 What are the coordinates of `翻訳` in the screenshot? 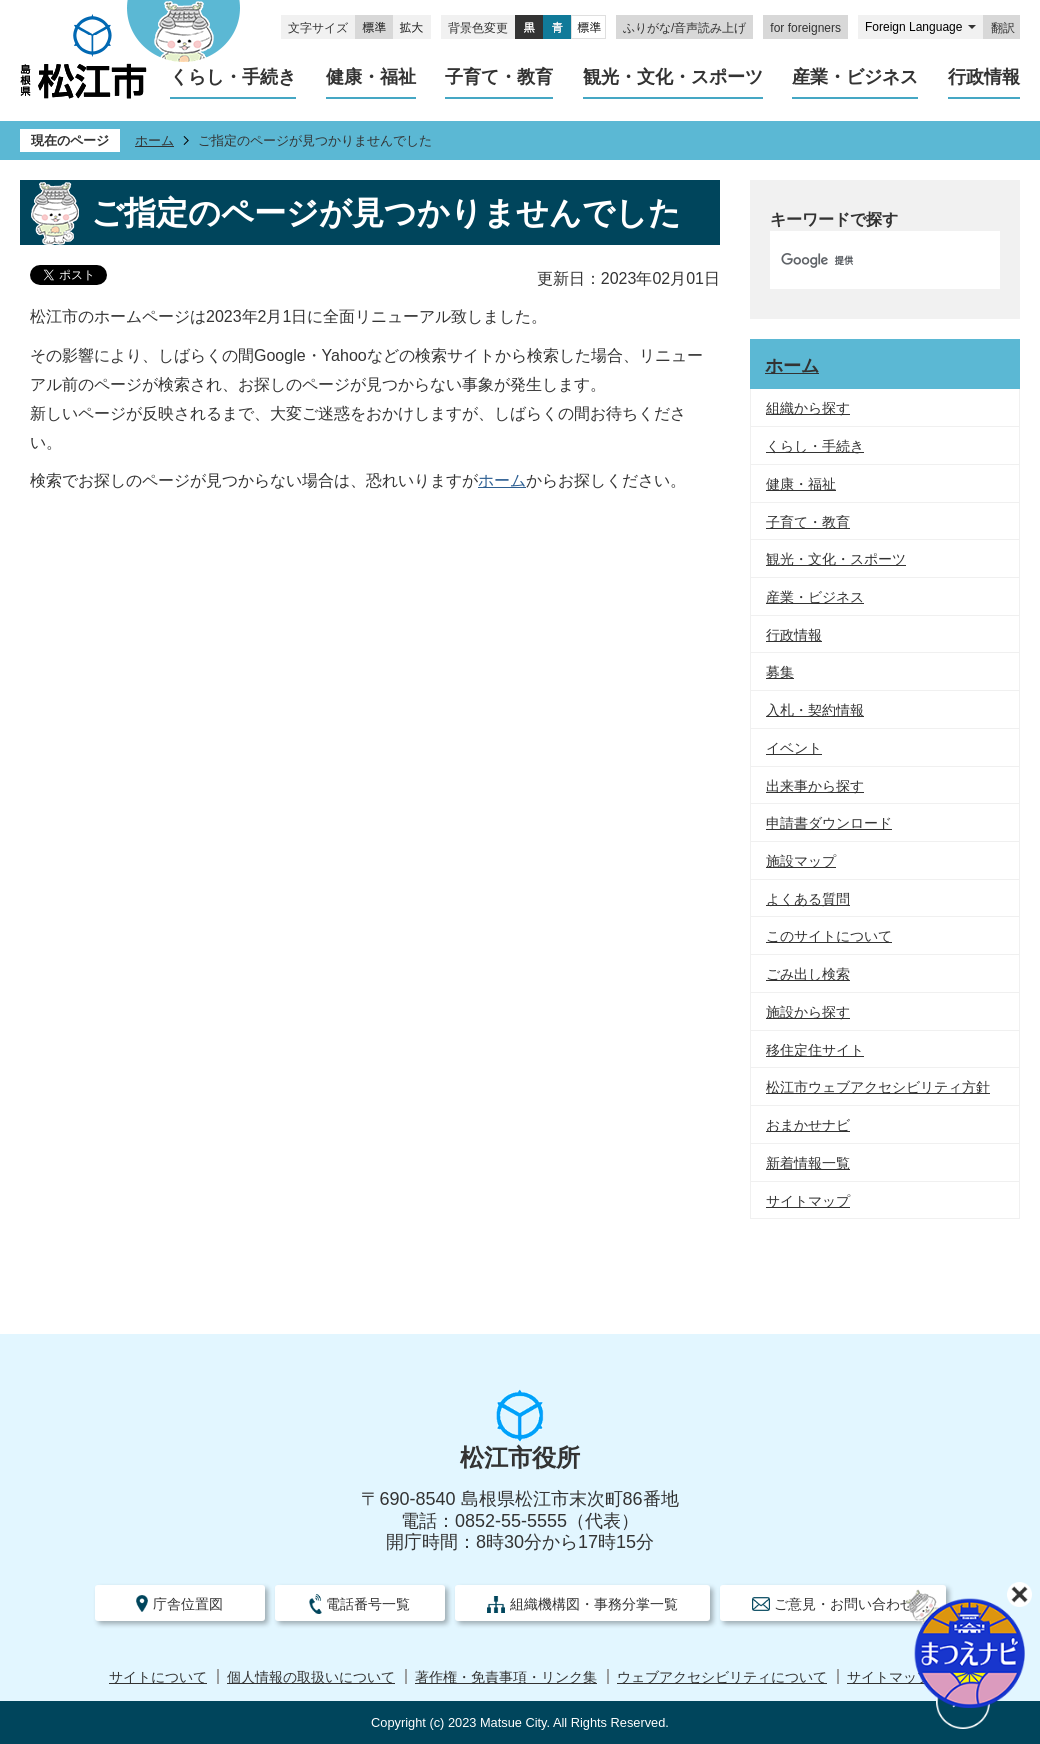 It's located at (1003, 28).